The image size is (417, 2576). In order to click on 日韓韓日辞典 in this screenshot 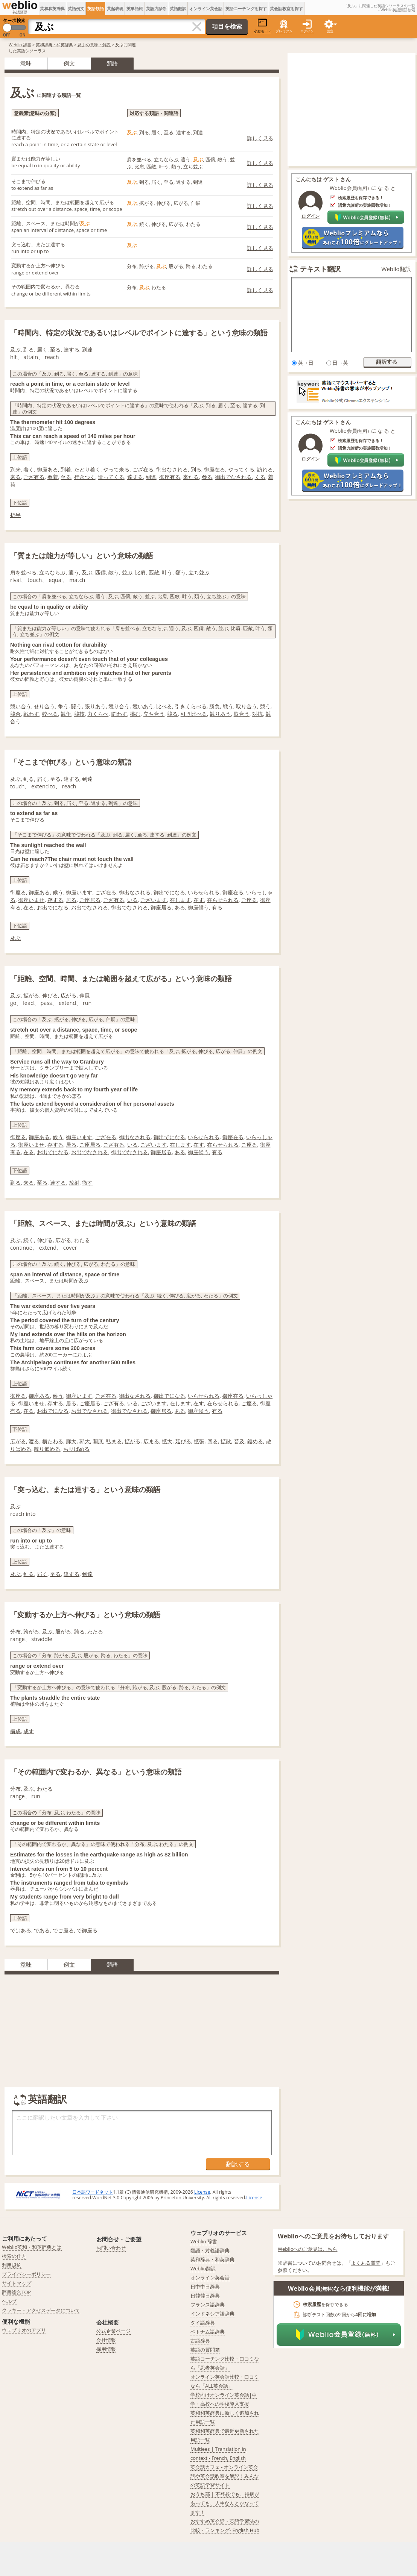, I will do `click(205, 2295)`.